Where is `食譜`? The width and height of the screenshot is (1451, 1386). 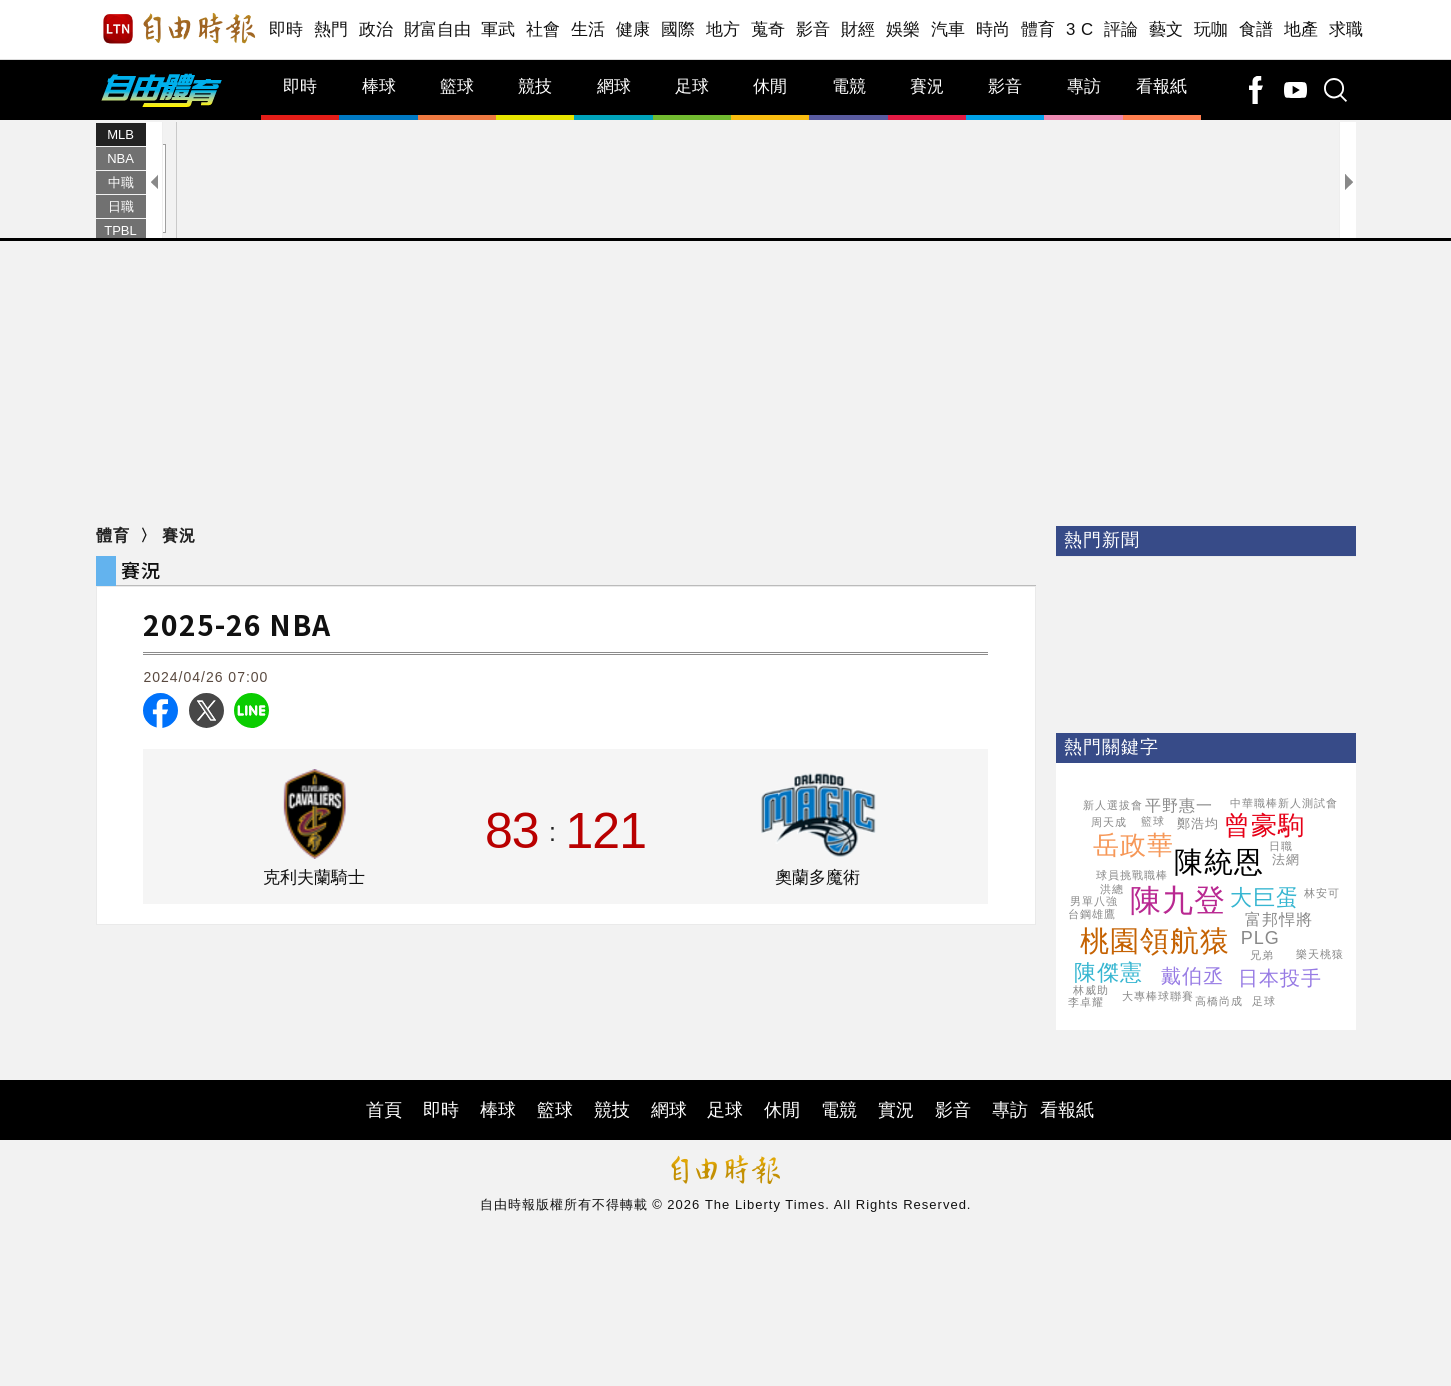 食譜 is located at coordinates (1256, 29).